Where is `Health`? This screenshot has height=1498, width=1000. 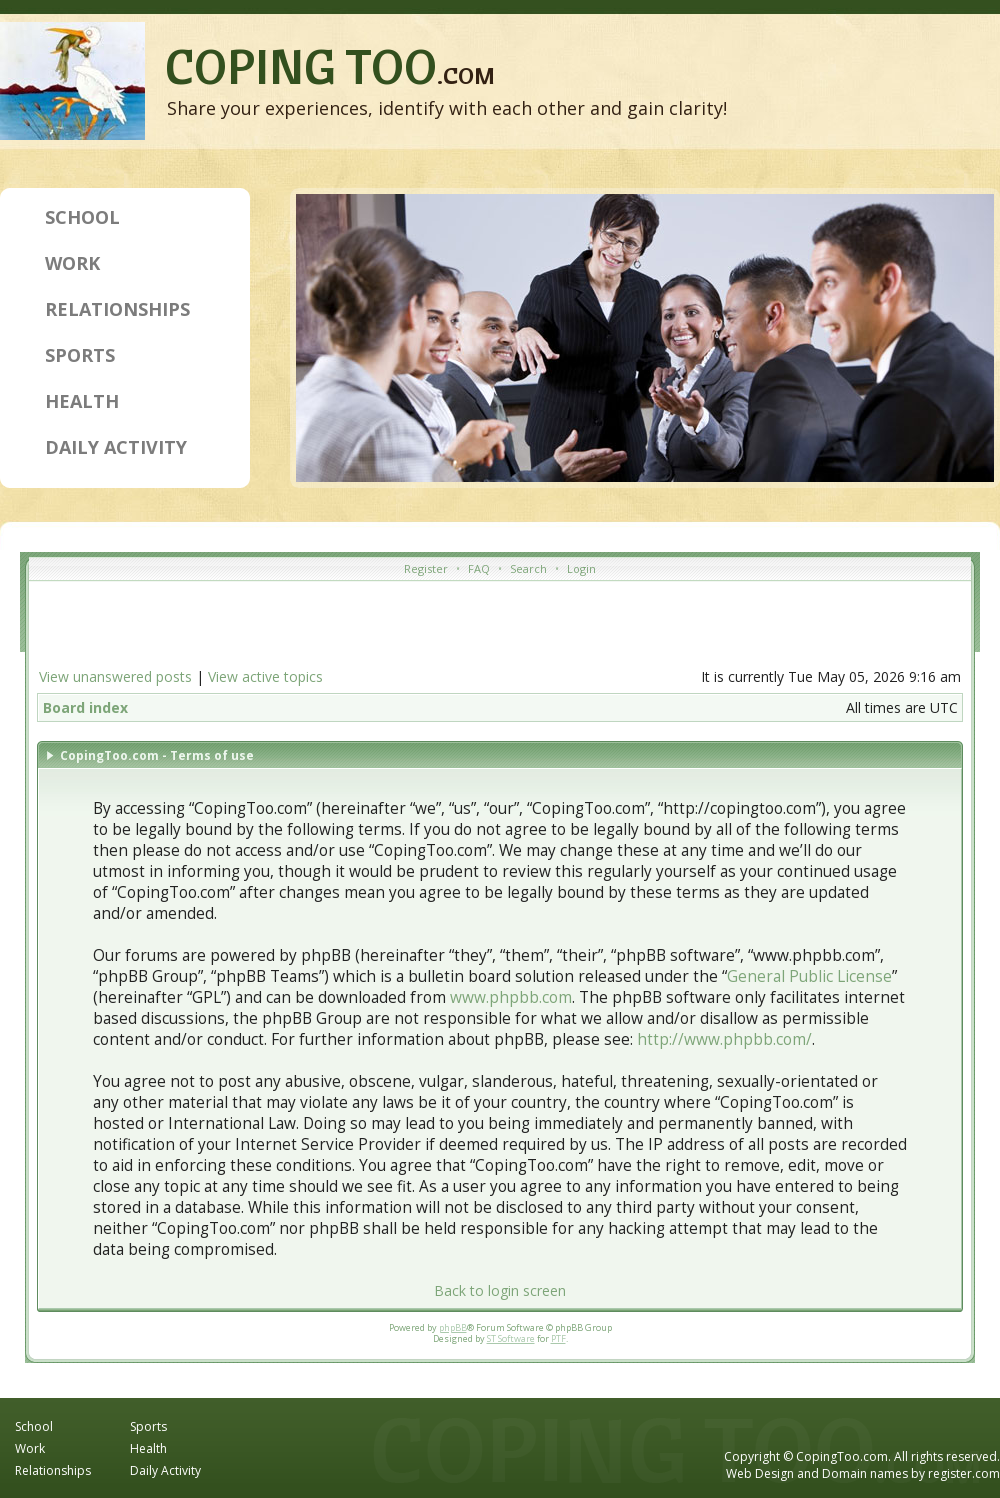 Health is located at coordinates (82, 401).